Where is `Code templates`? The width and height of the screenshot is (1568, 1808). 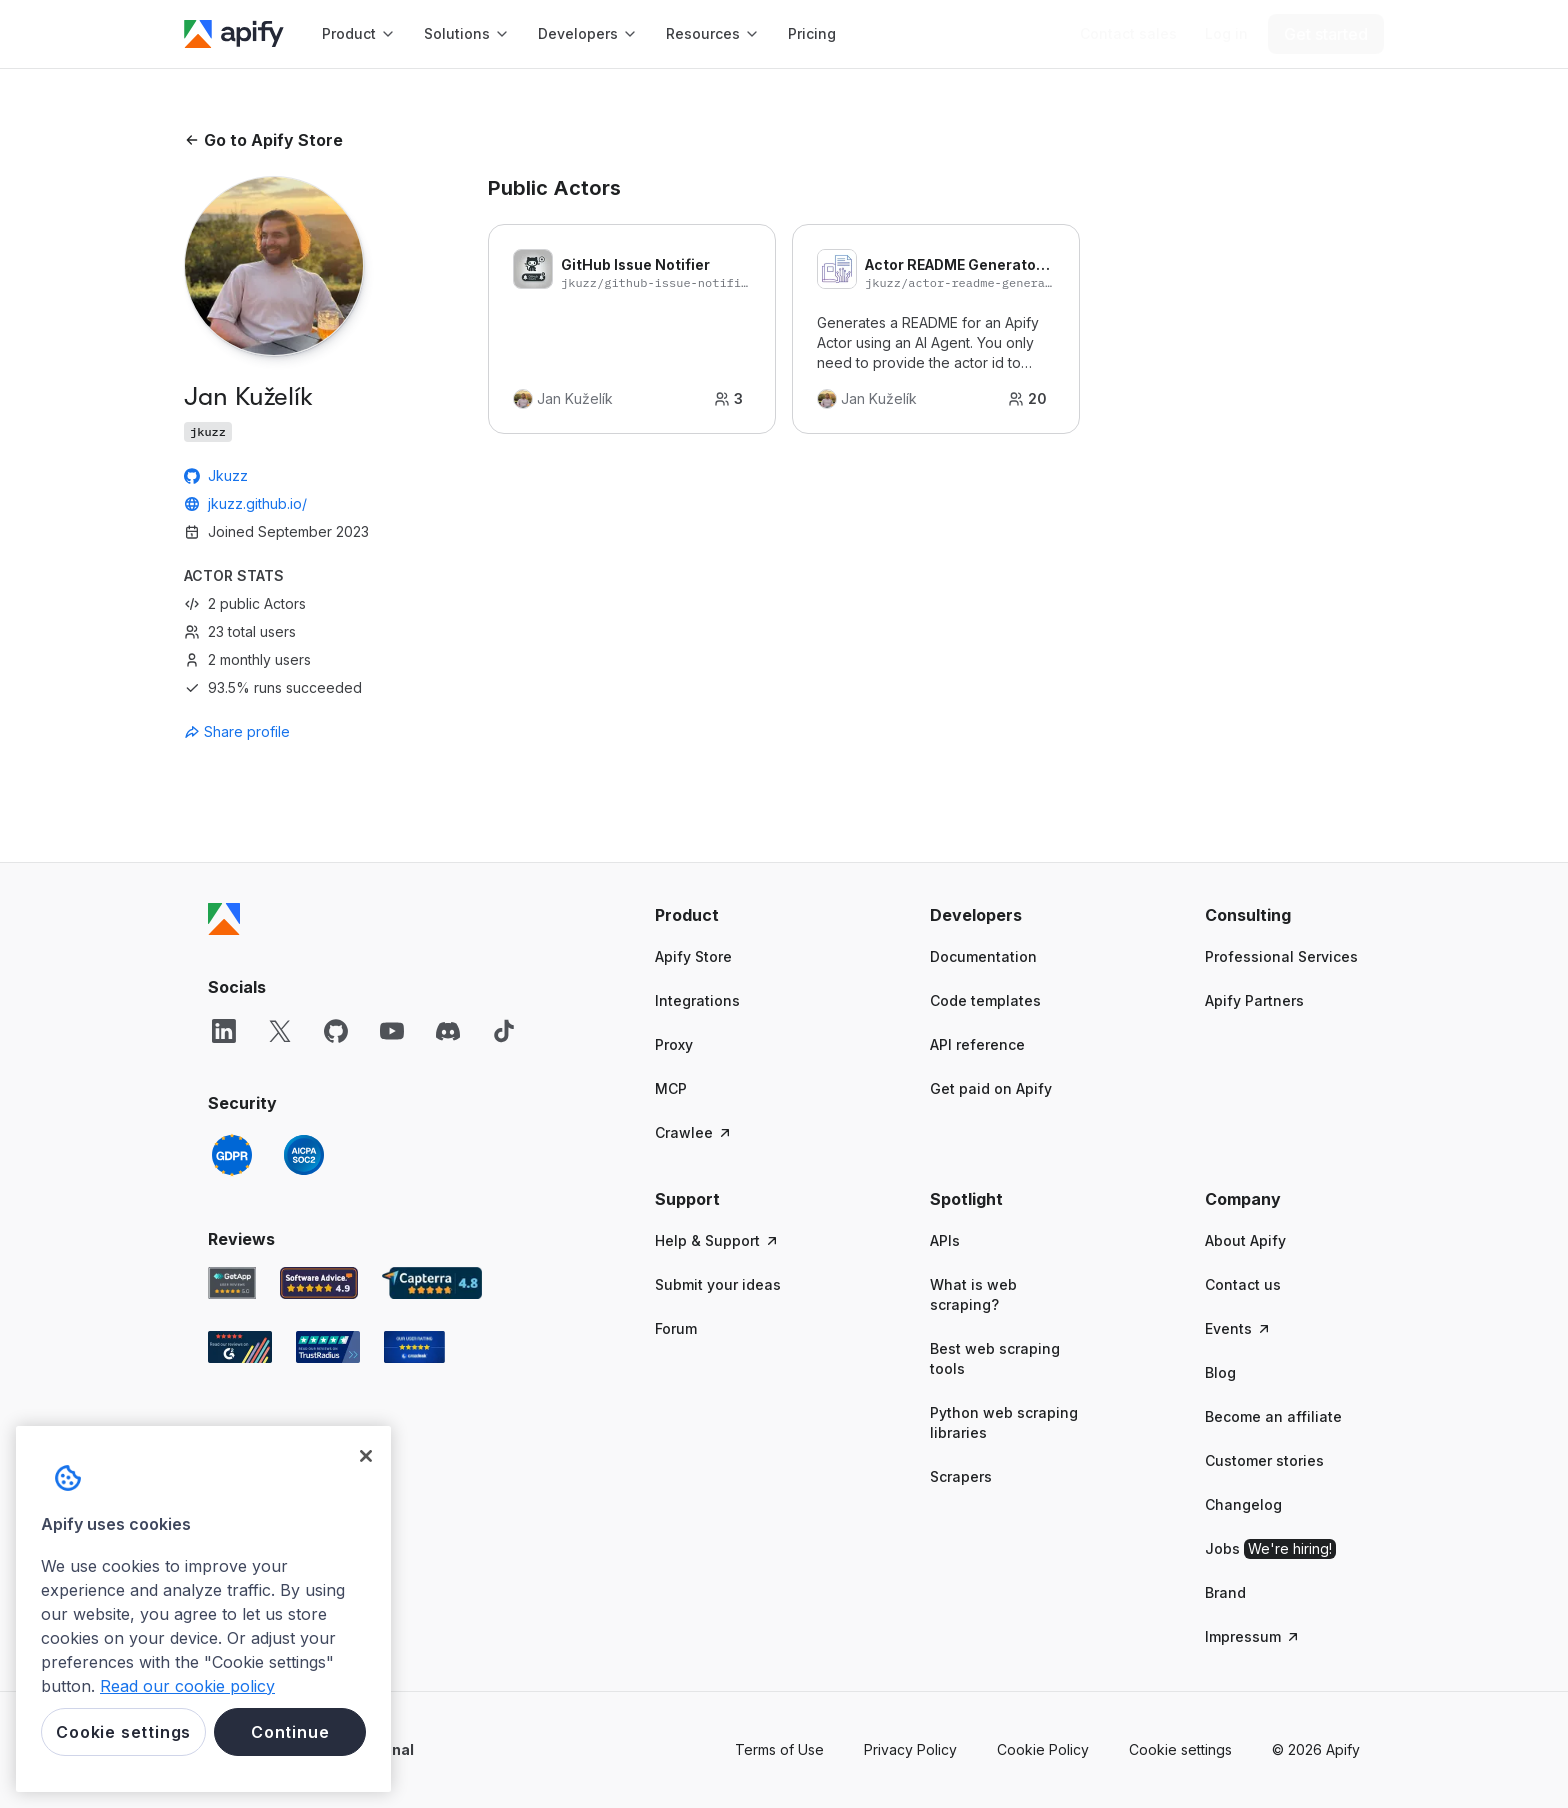
Code templates is located at coordinates (985, 1000).